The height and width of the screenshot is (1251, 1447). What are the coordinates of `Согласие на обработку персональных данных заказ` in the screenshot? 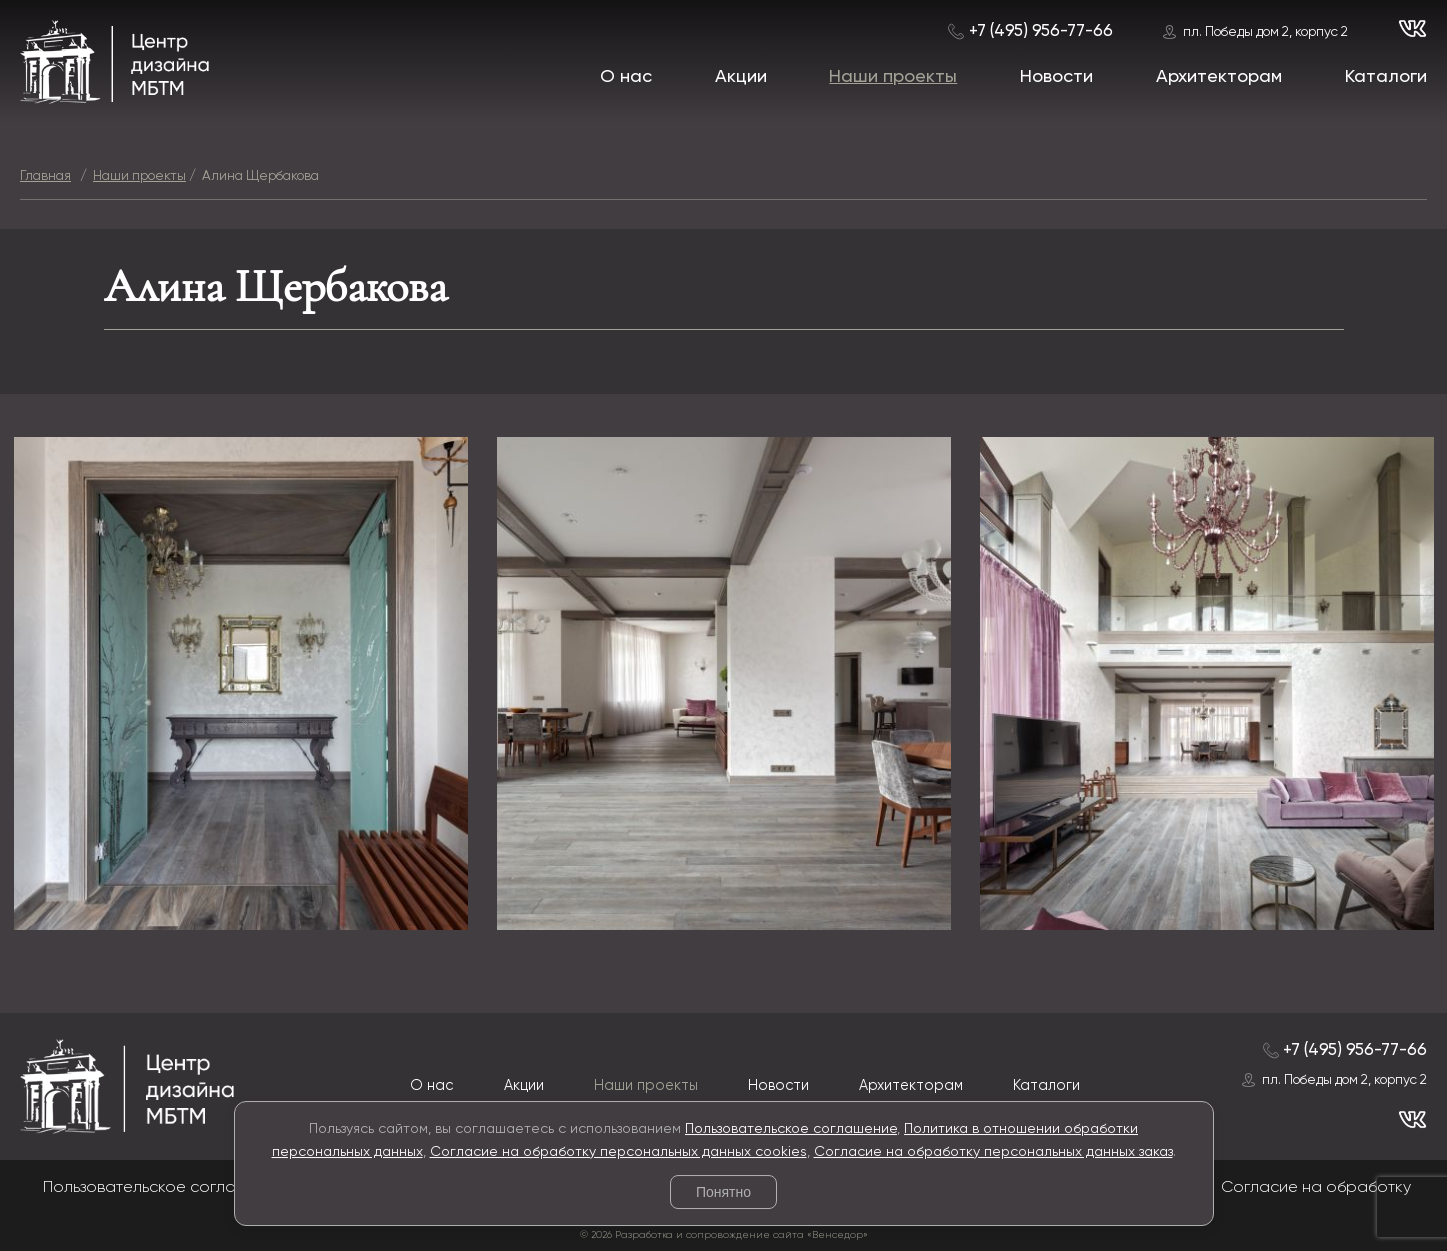 It's located at (993, 1152).